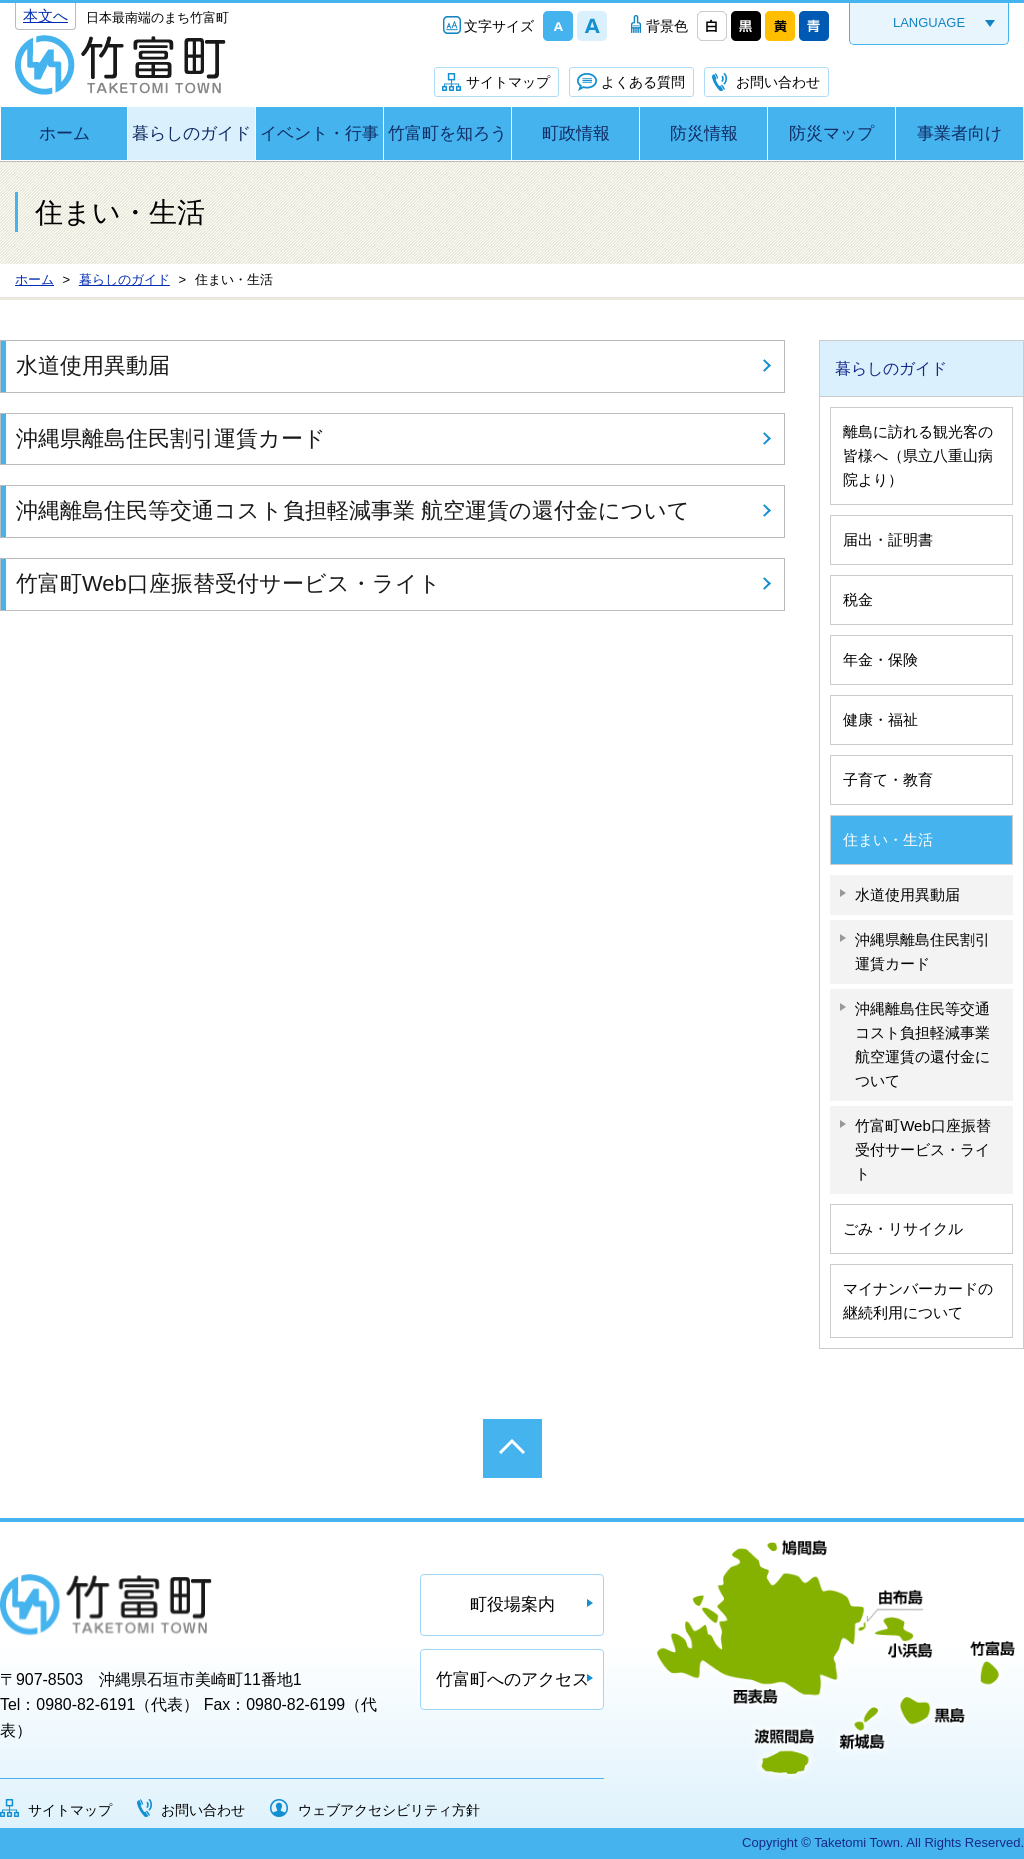 Image resolution: width=1024 pixels, height=1859 pixels. I want to click on 町政情報, so click(576, 133).